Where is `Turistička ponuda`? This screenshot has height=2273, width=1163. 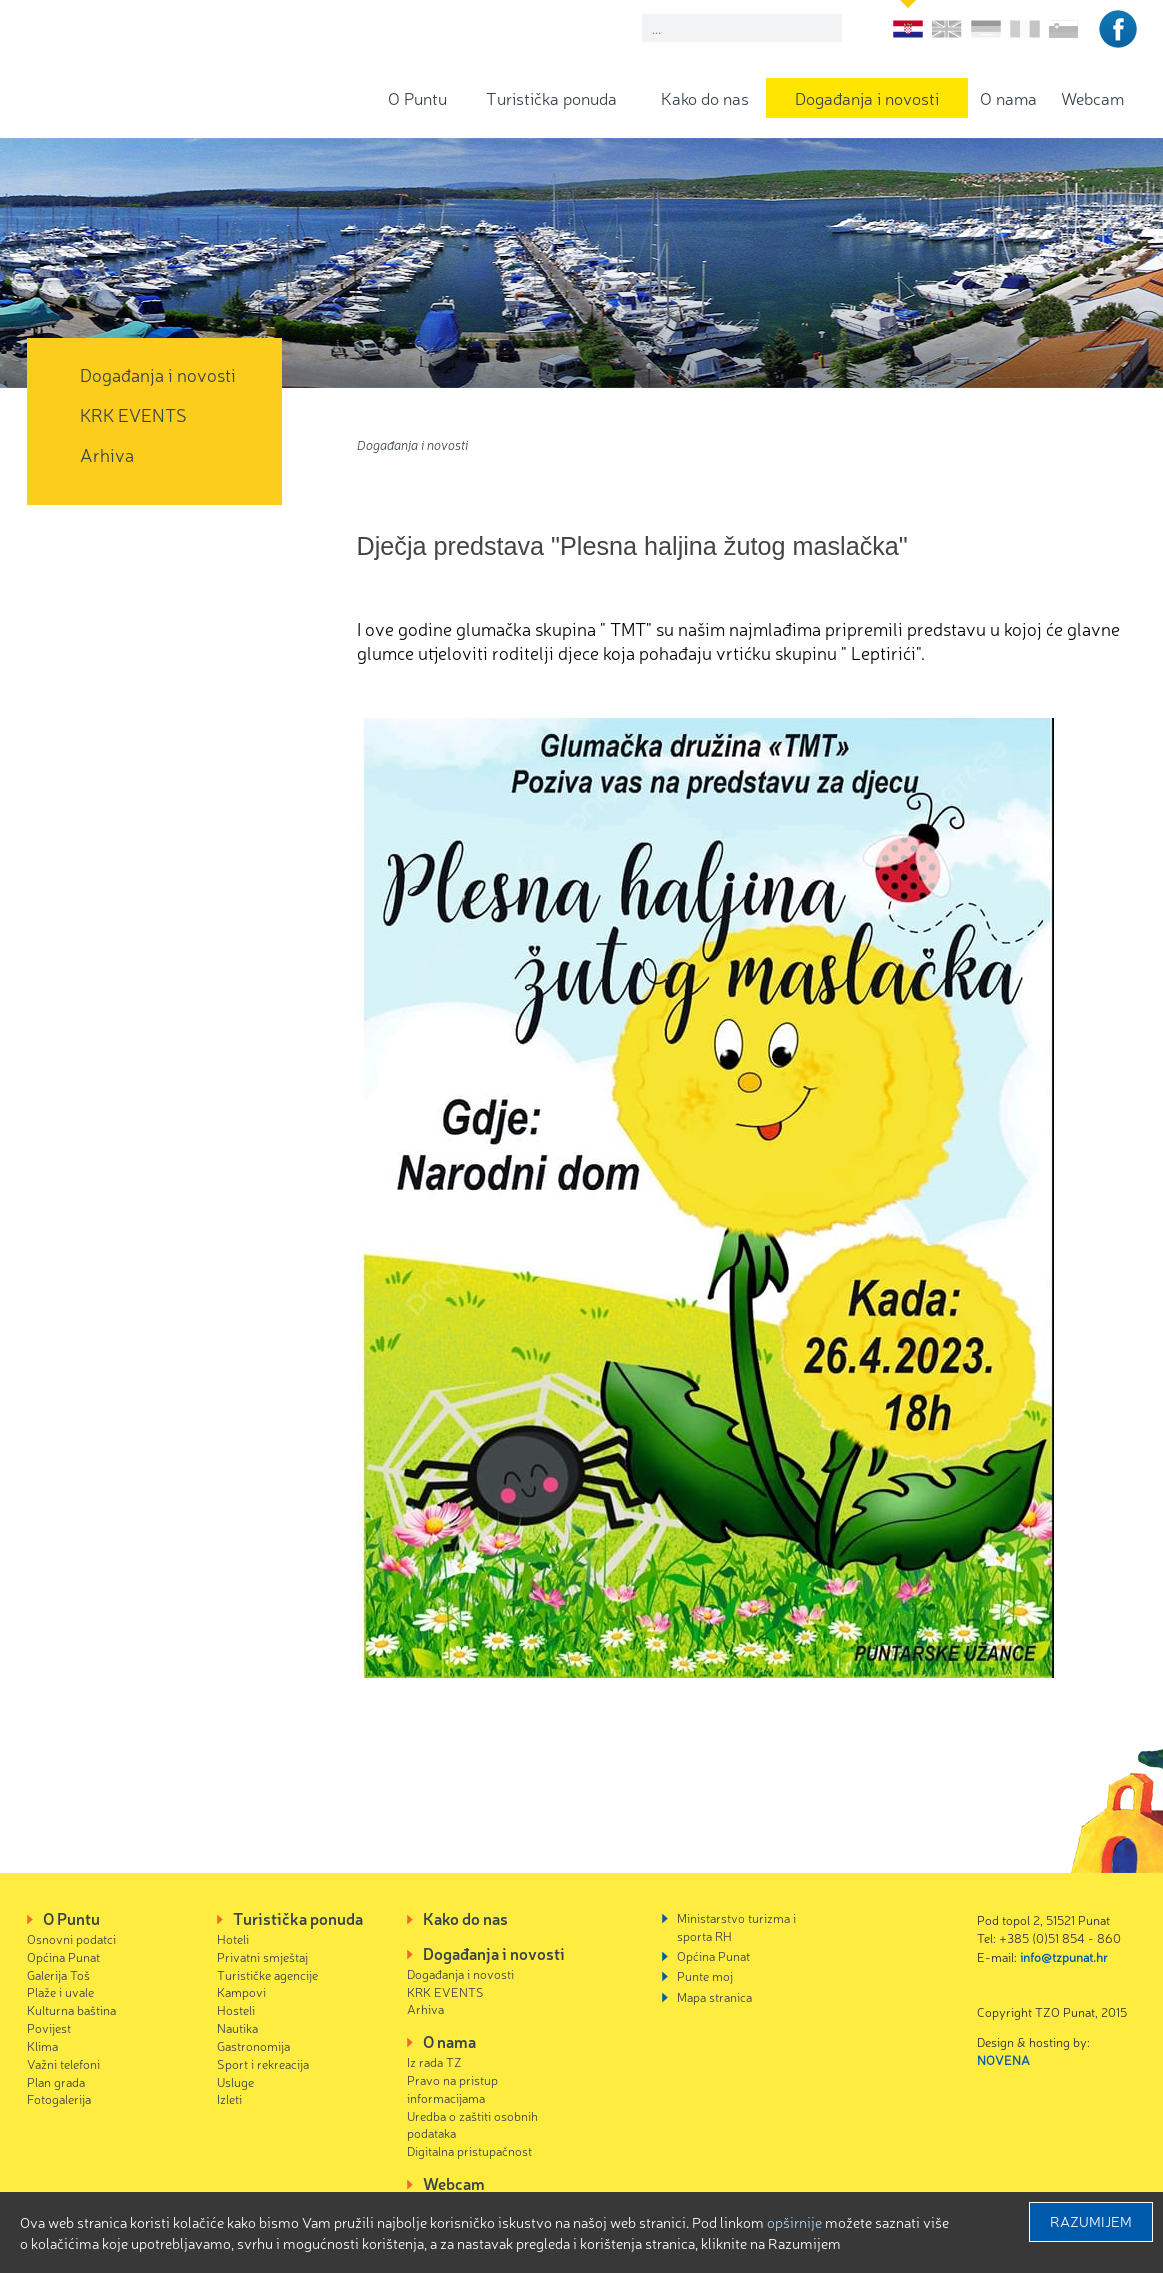
Turistička ponuda is located at coordinates (551, 97).